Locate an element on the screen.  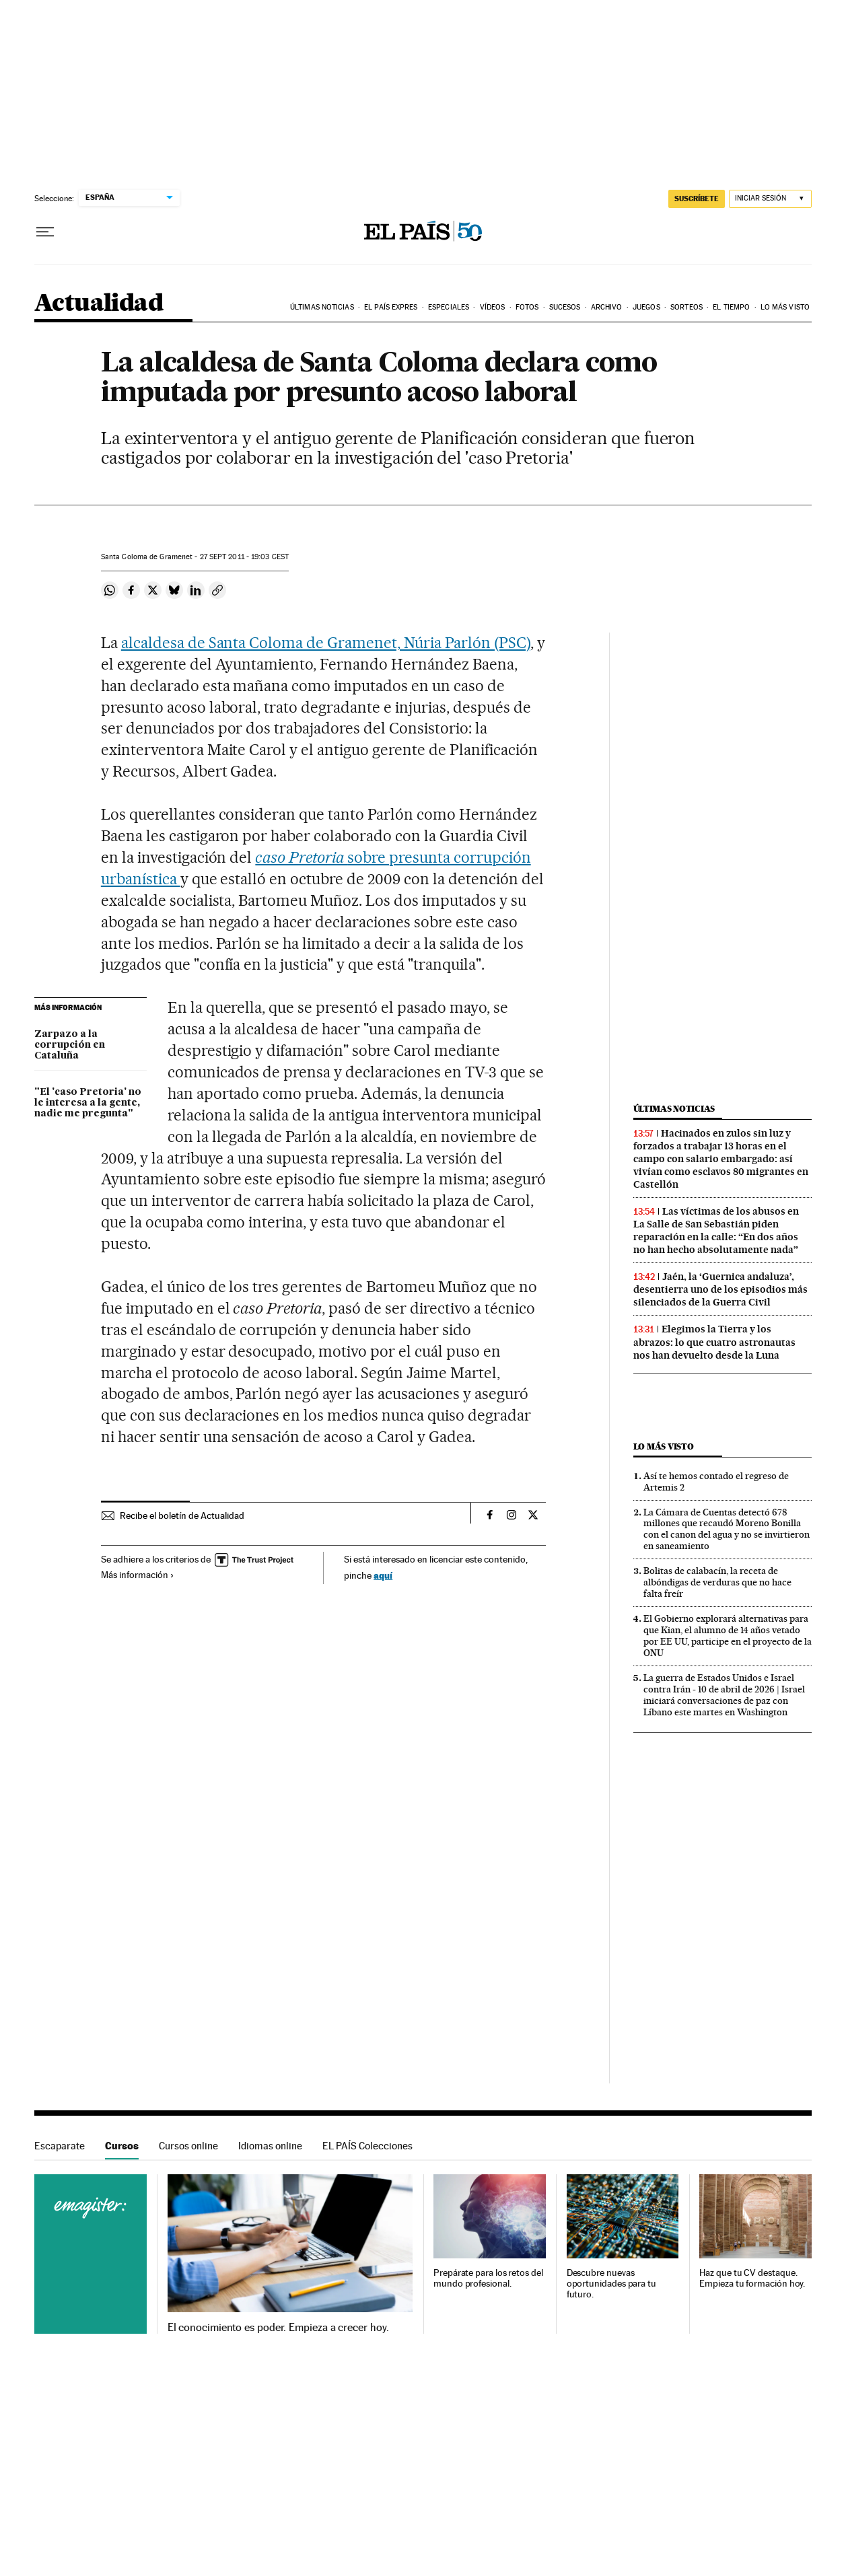
Prepárate para los retos del mundo profesional. is located at coordinates (488, 2278).